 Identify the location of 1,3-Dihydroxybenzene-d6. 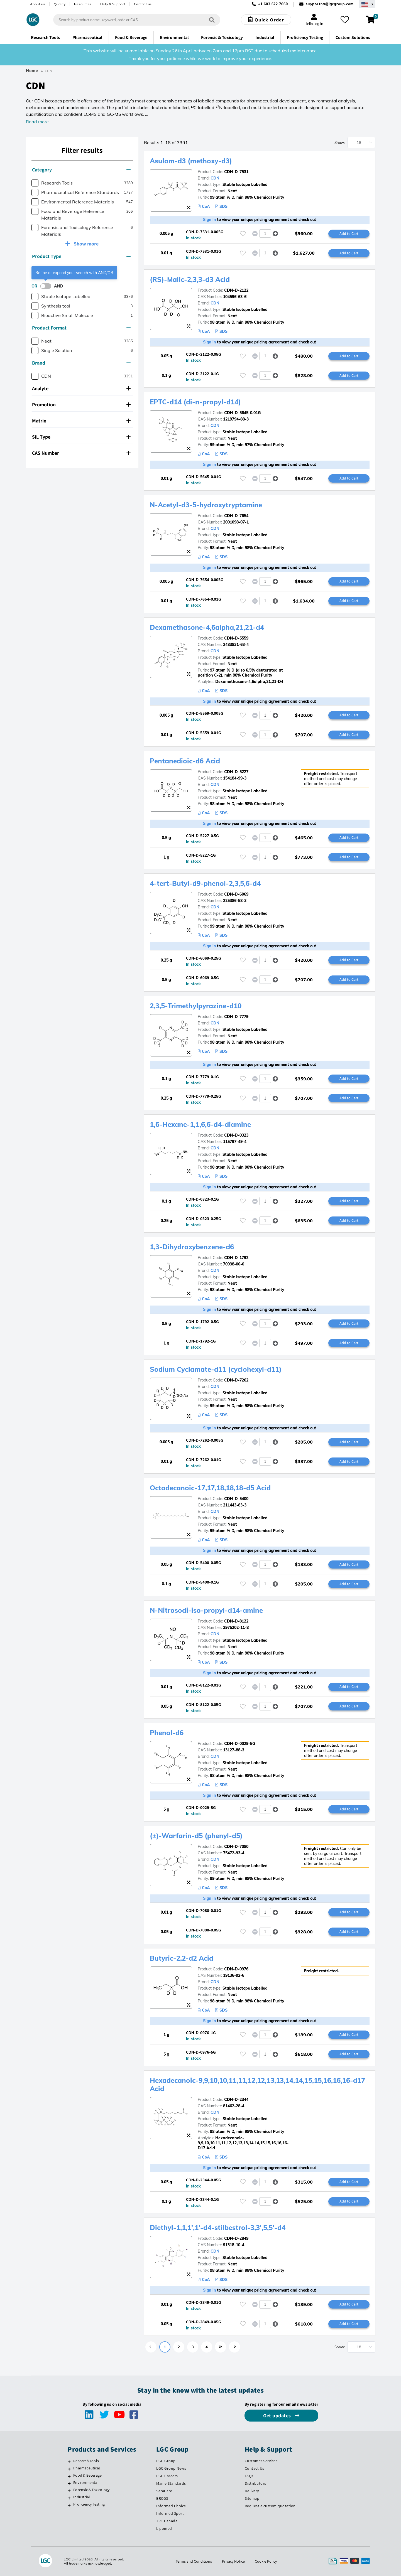
(192, 1247).